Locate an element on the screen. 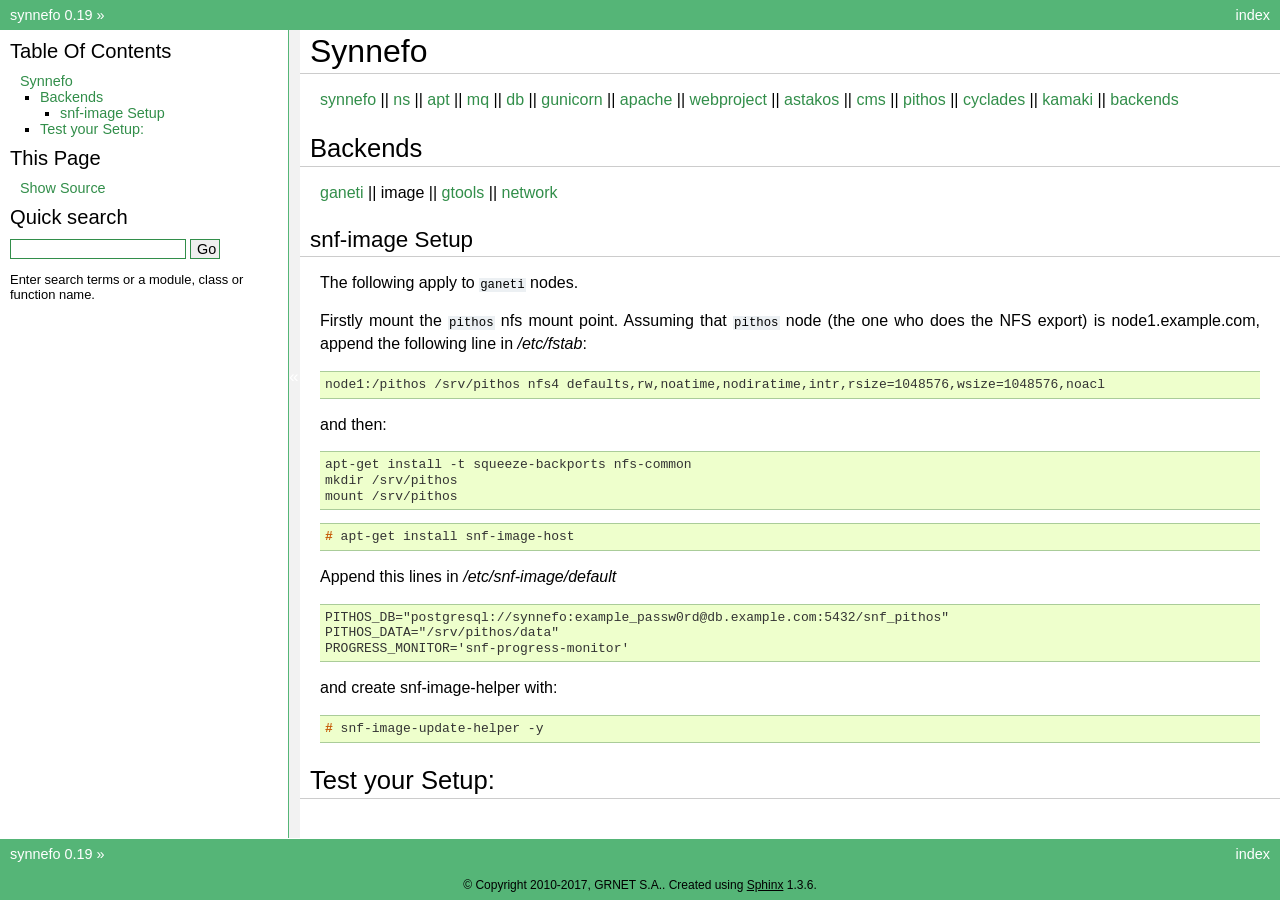  Table Of Contents is located at coordinates (90, 51).